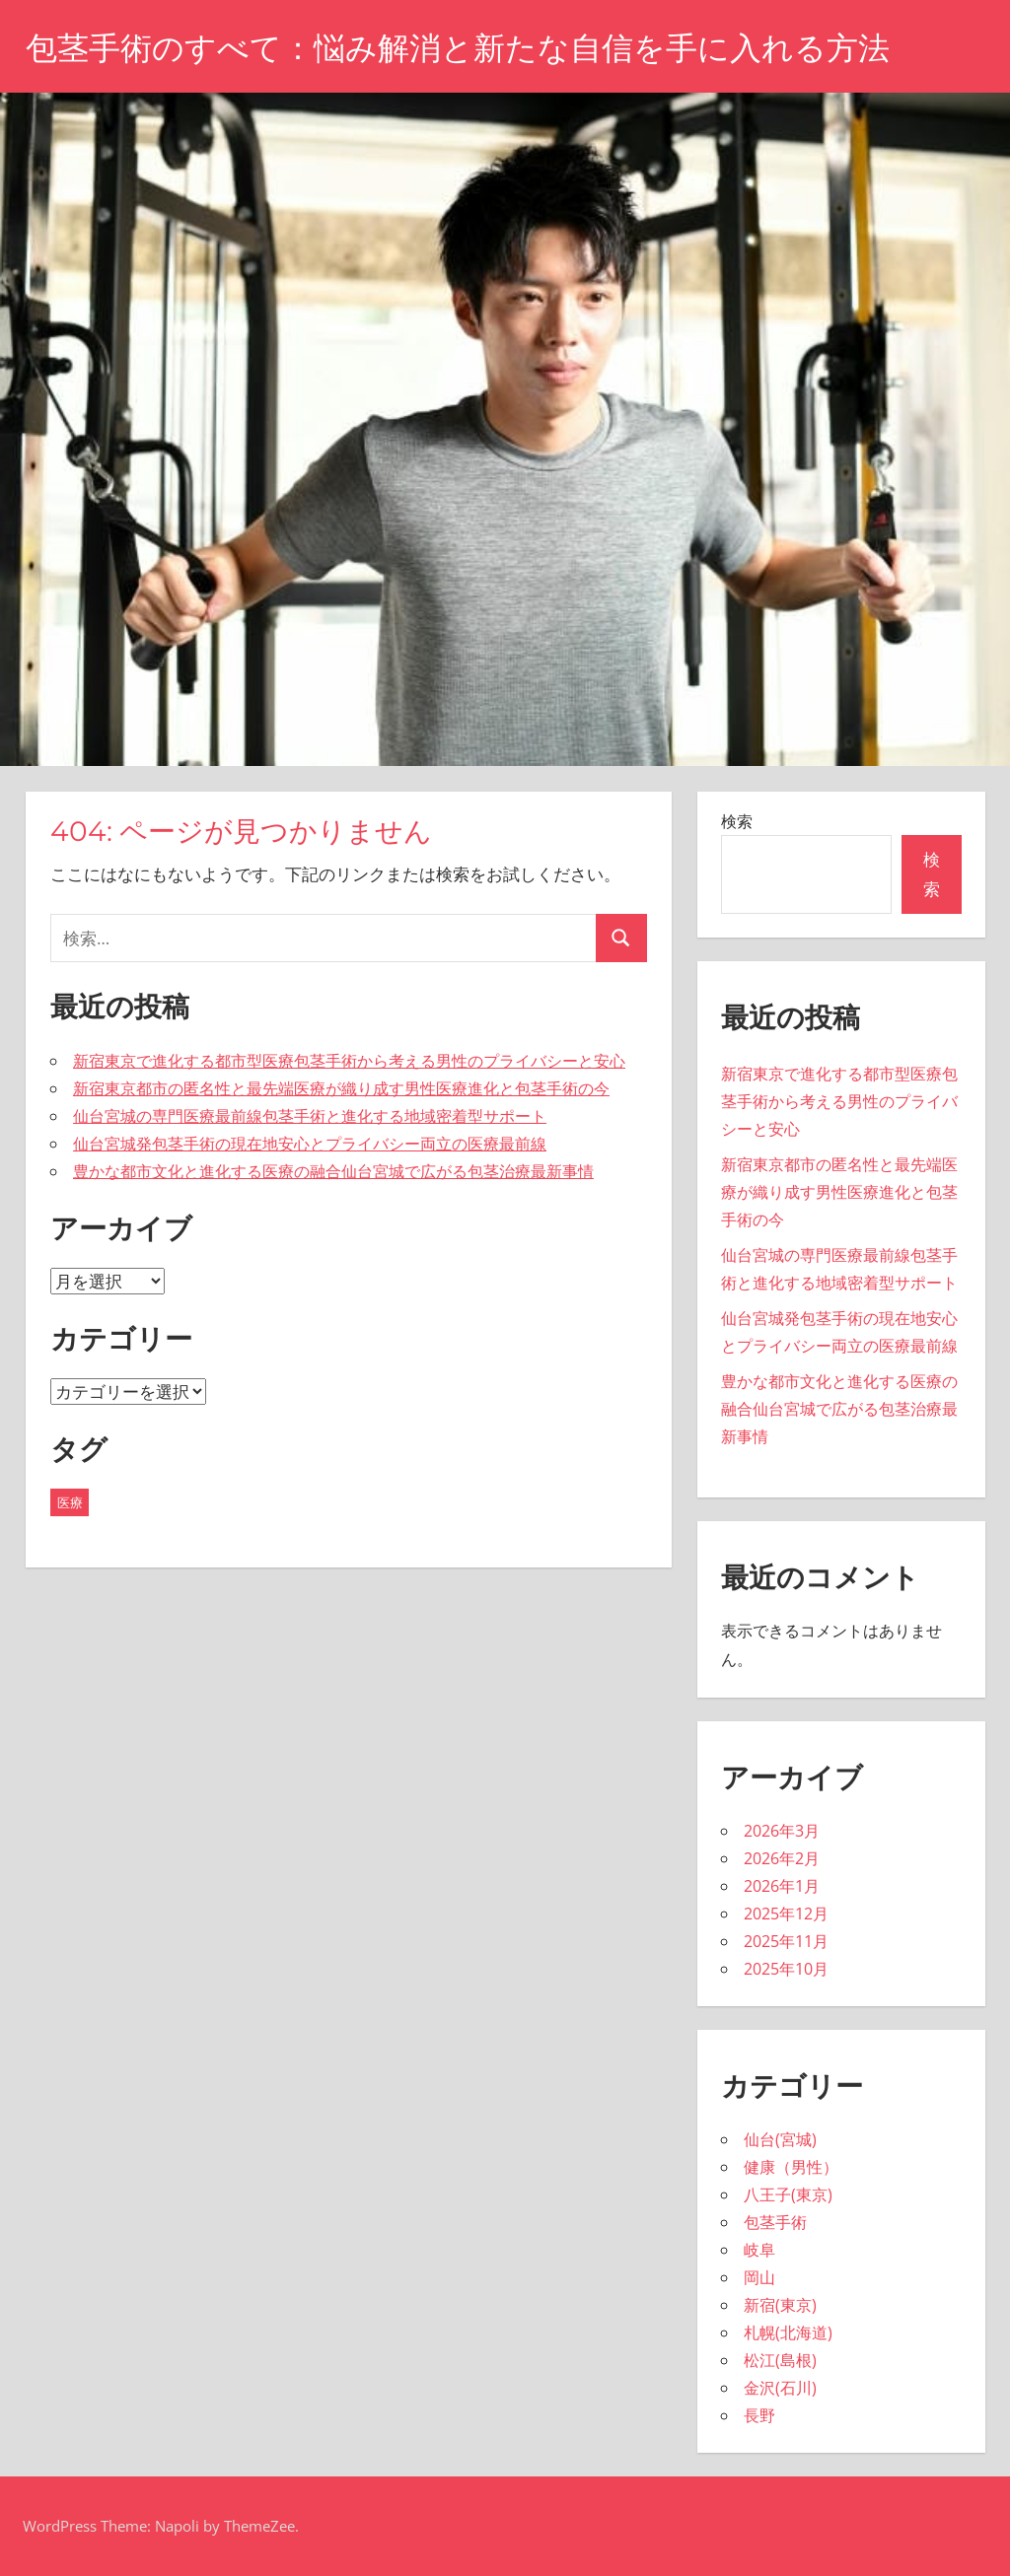  What do you see at coordinates (775, 2222) in the screenshot?
I see `包茎手術` at bounding box center [775, 2222].